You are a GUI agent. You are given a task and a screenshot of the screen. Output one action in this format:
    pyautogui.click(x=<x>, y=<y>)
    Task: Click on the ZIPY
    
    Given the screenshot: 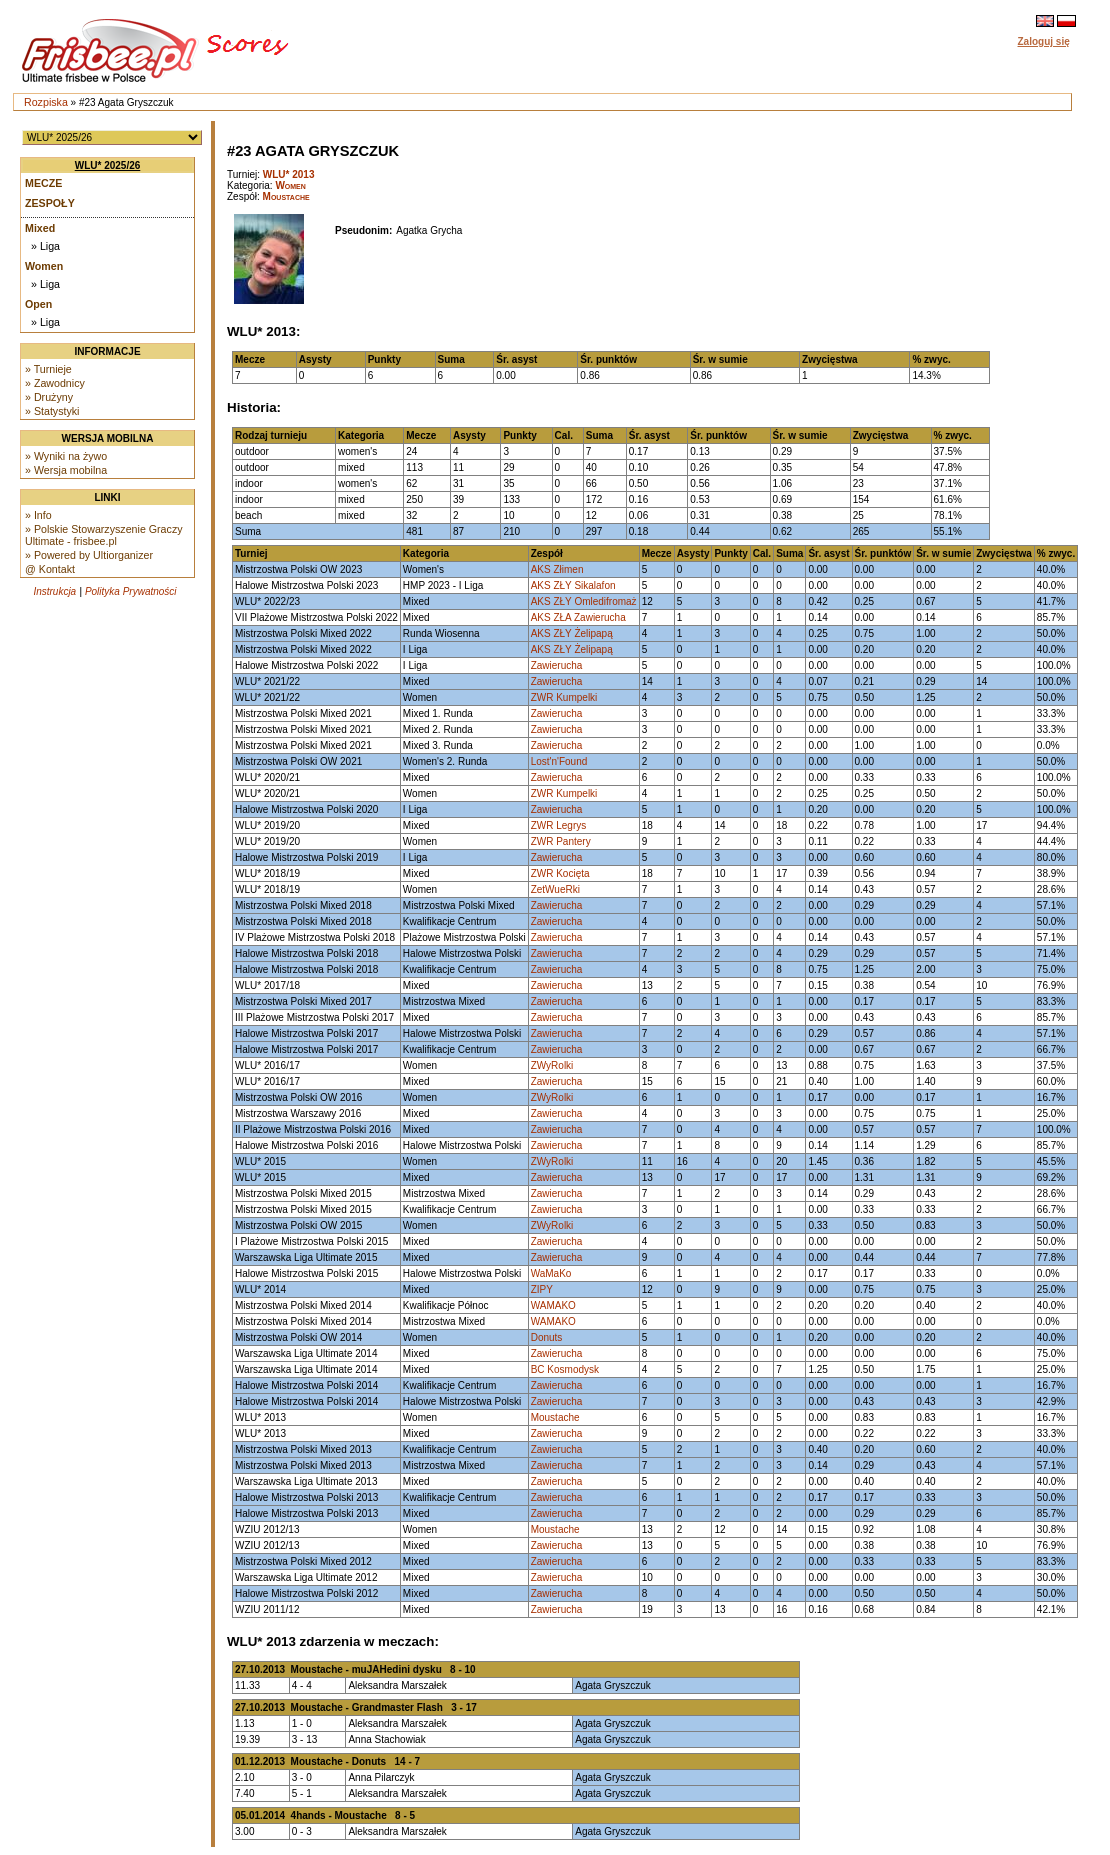 What is the action you would take?
    pyautogui.click(x=542, y=1289)
    